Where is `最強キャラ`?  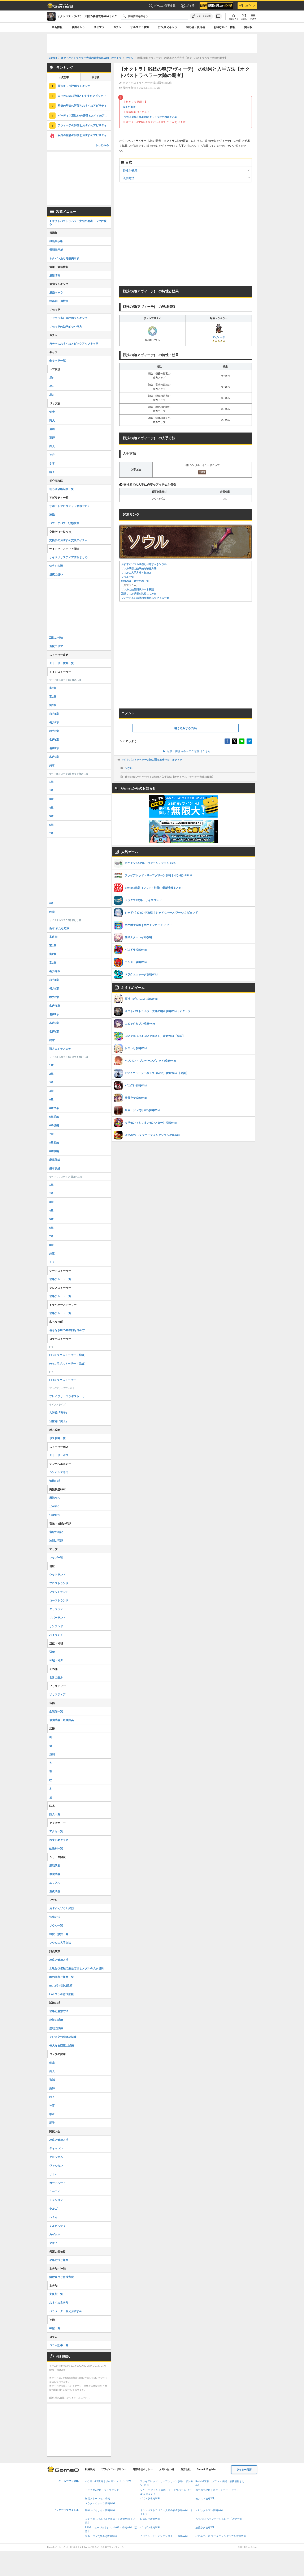
最強キャラ is located at coordinates (78, 27).